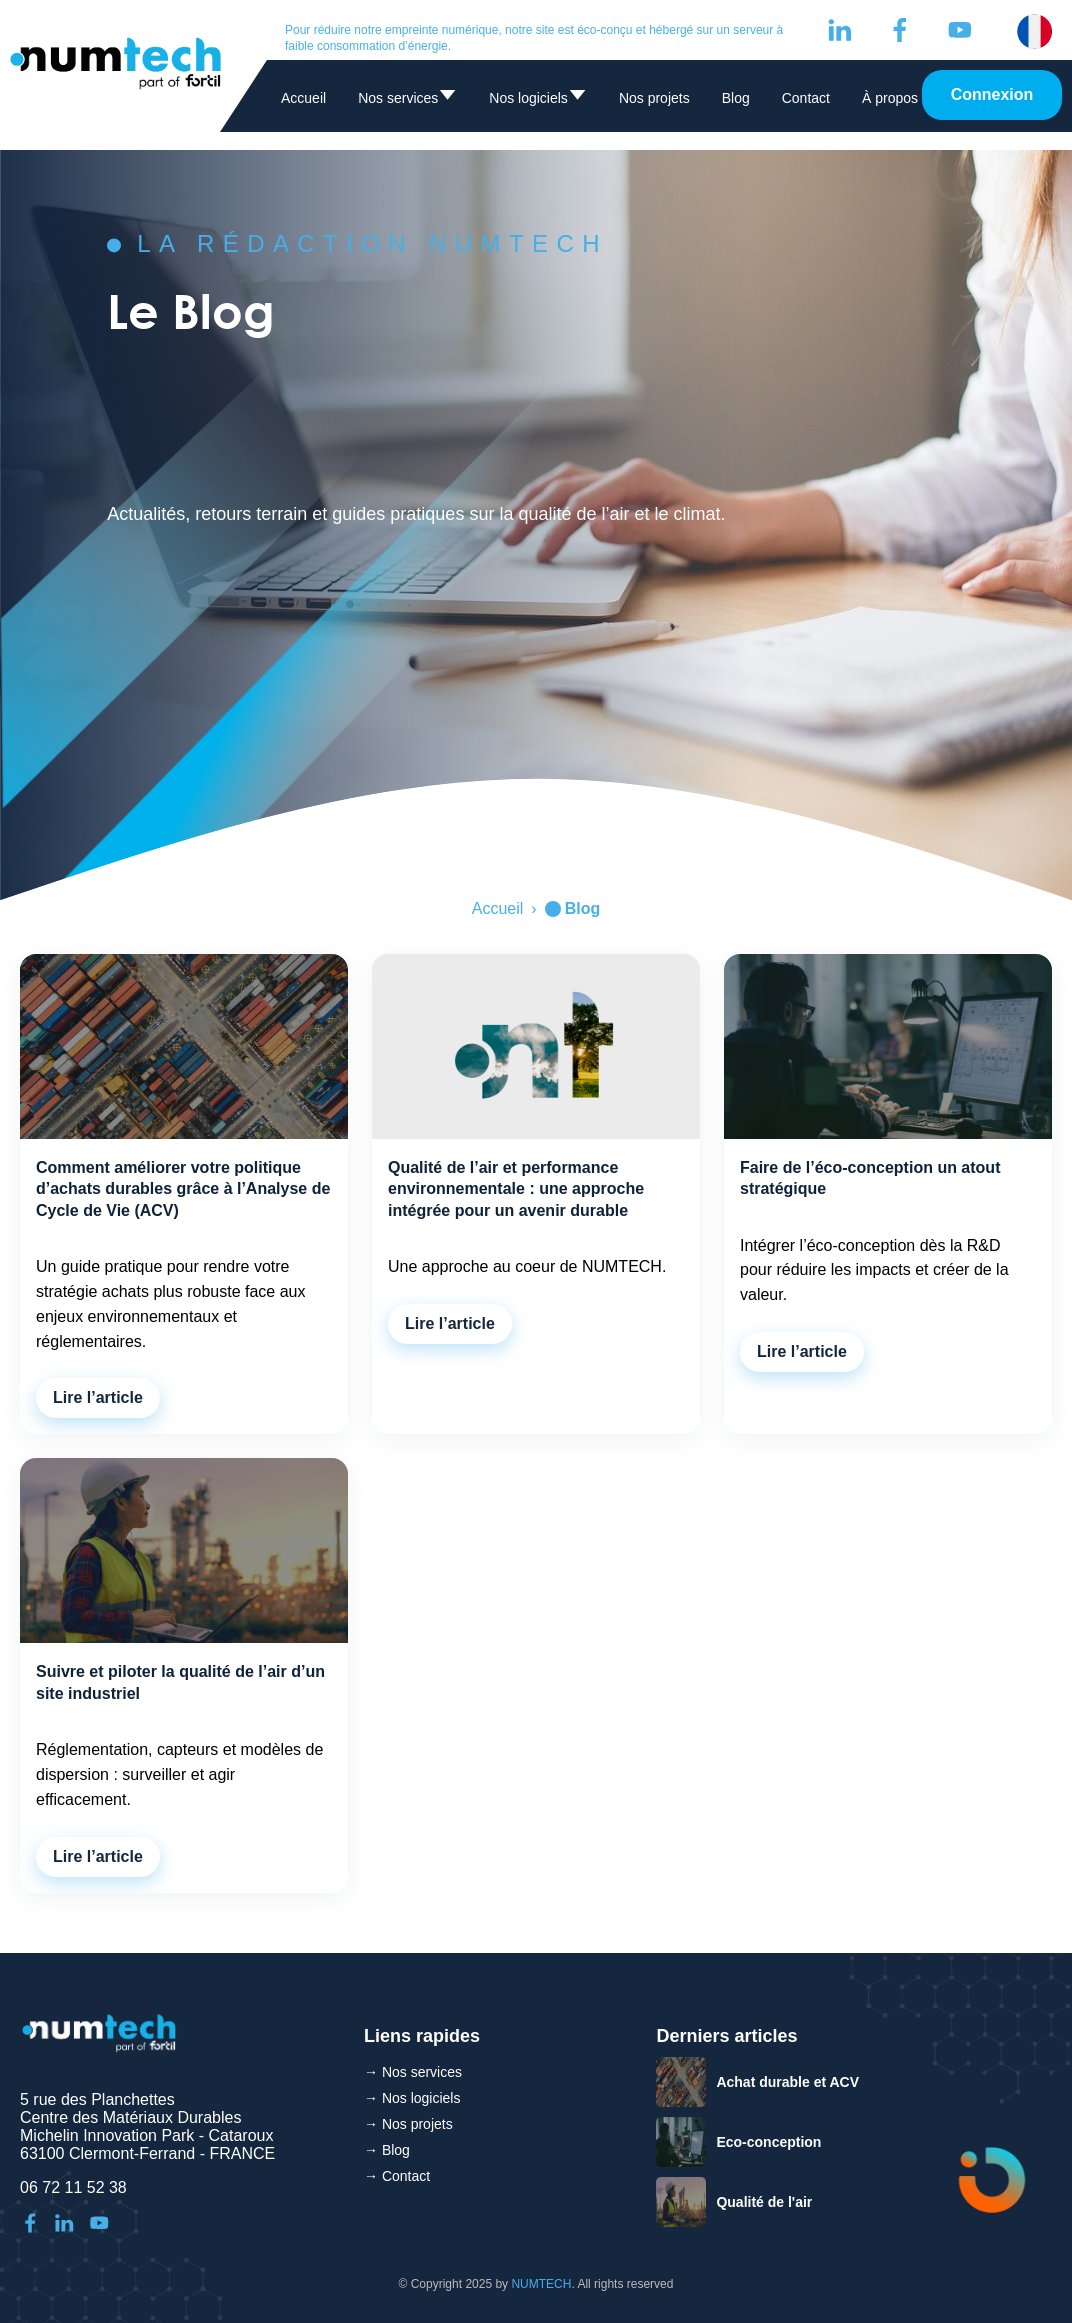 The height and width of the screenshot is (2323, 1072). Describe the element at coordinates (397, 2176) in the screenshot. I see `→ Contact` at that location.